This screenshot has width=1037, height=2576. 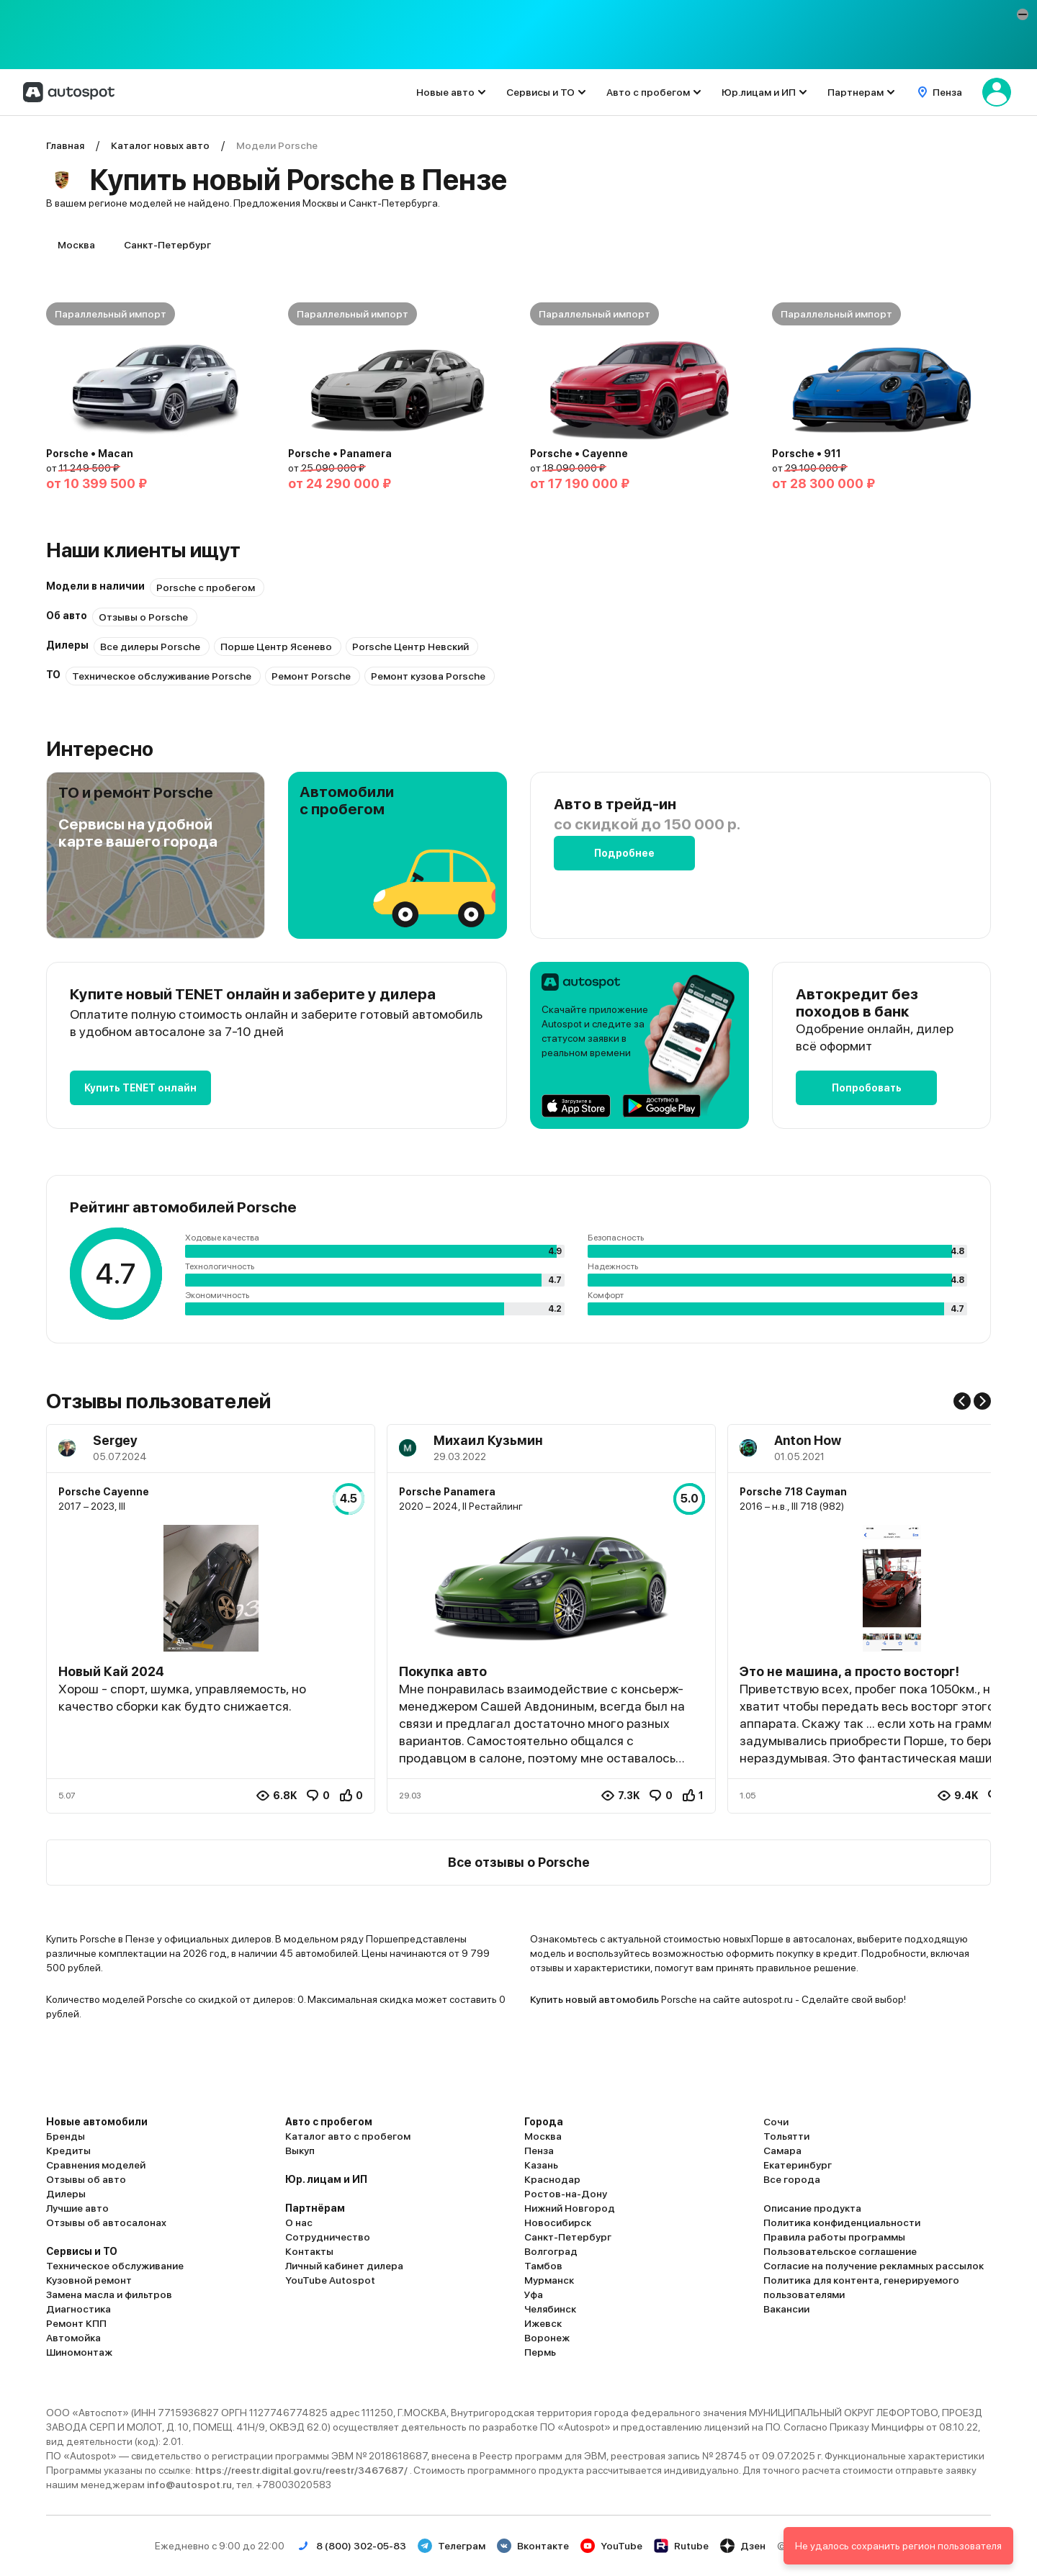 I want to click on Porsche • Cayenne, so click(x=579, y=453).